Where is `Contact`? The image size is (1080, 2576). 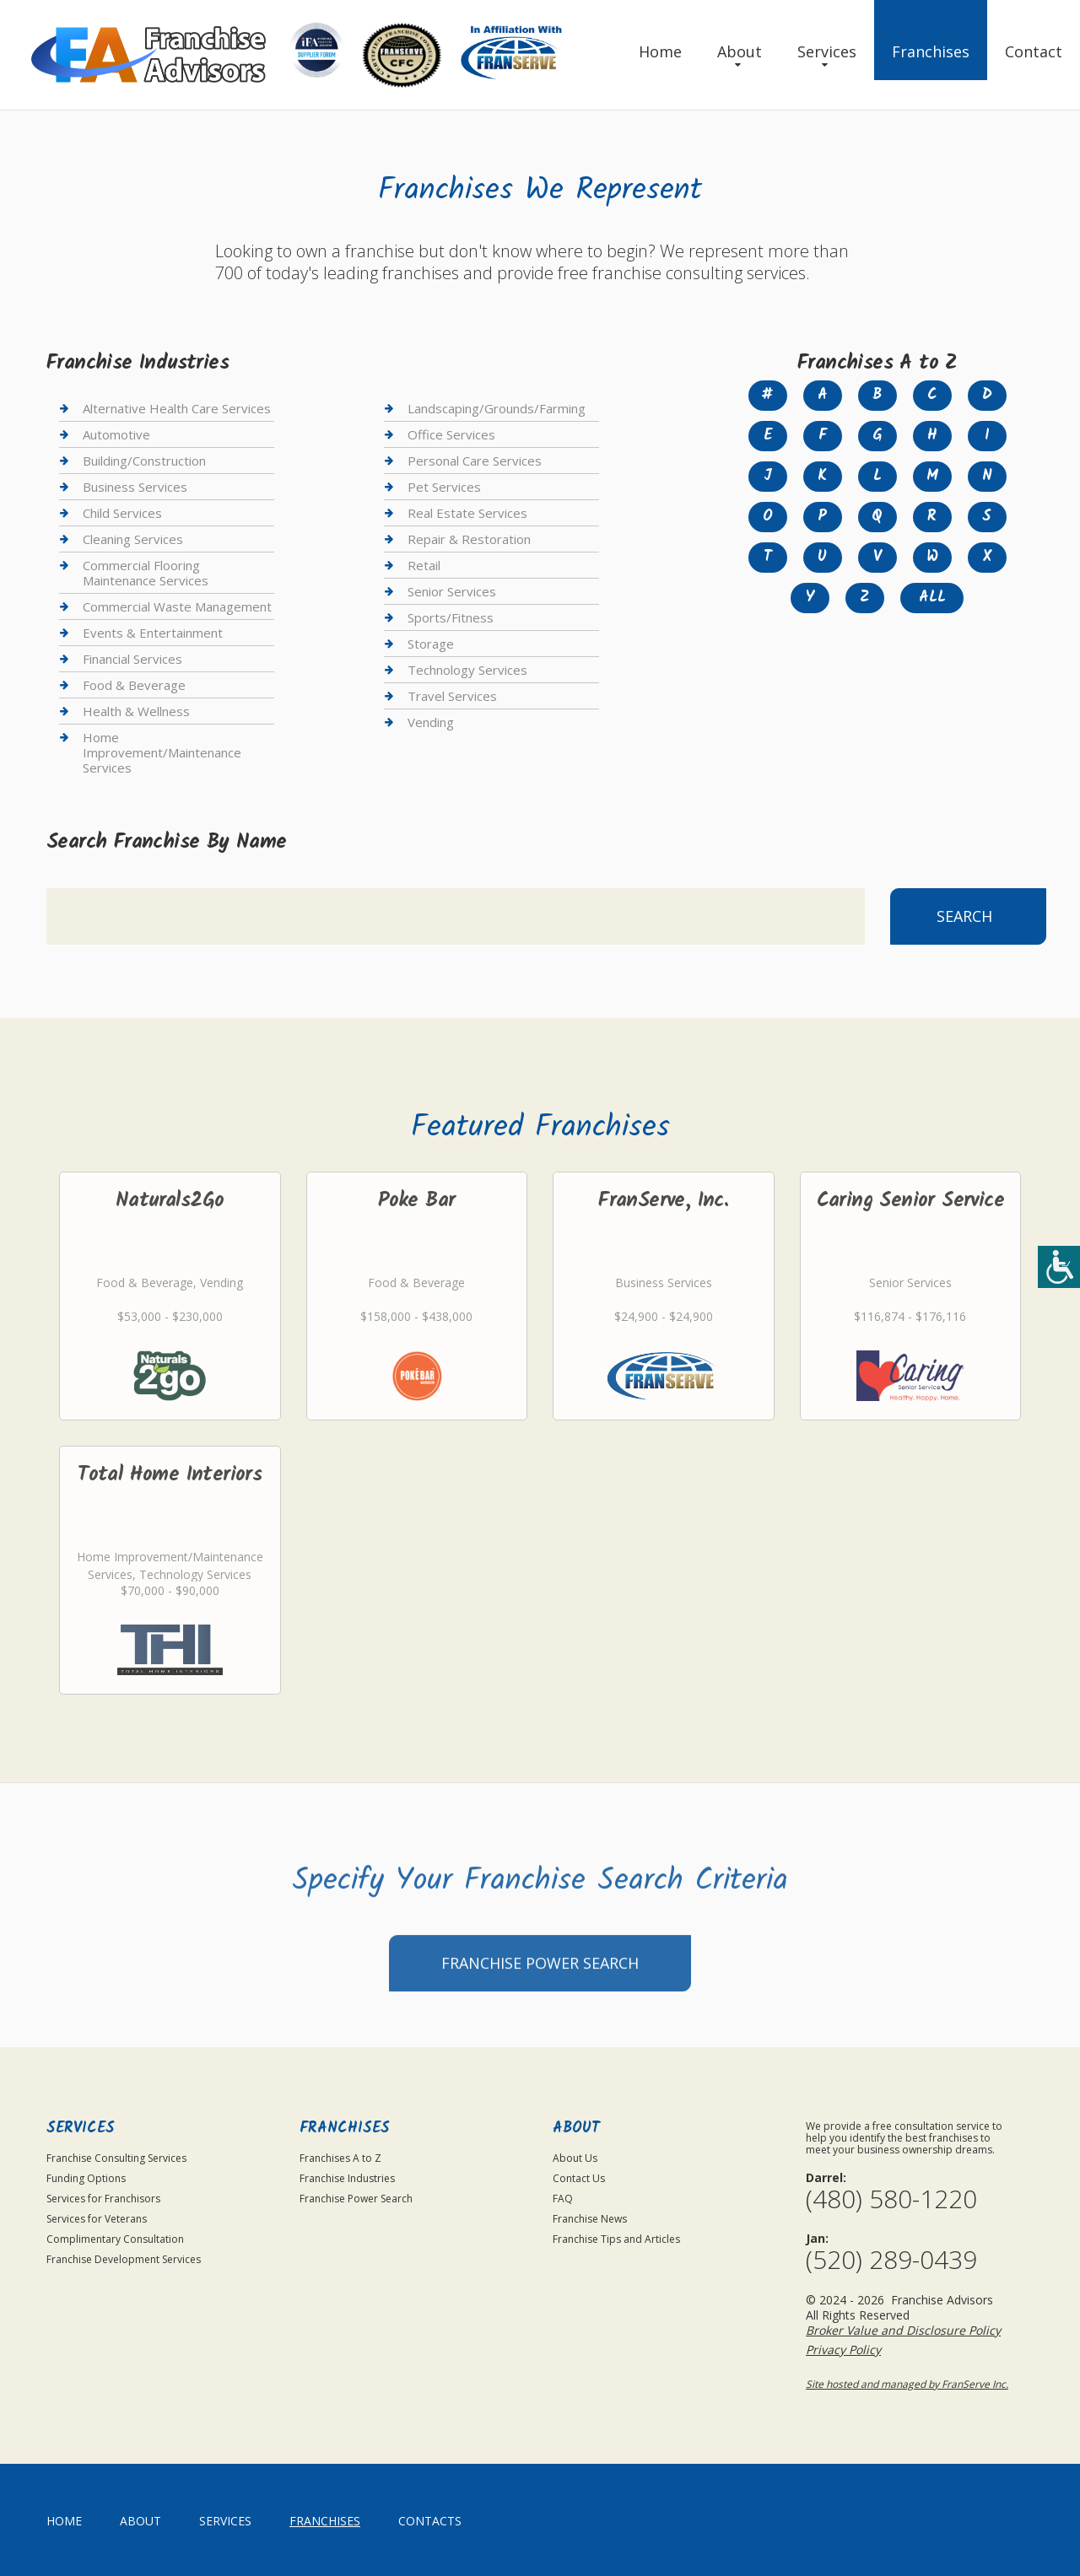
Contact is located at coordinates (1033, 51).